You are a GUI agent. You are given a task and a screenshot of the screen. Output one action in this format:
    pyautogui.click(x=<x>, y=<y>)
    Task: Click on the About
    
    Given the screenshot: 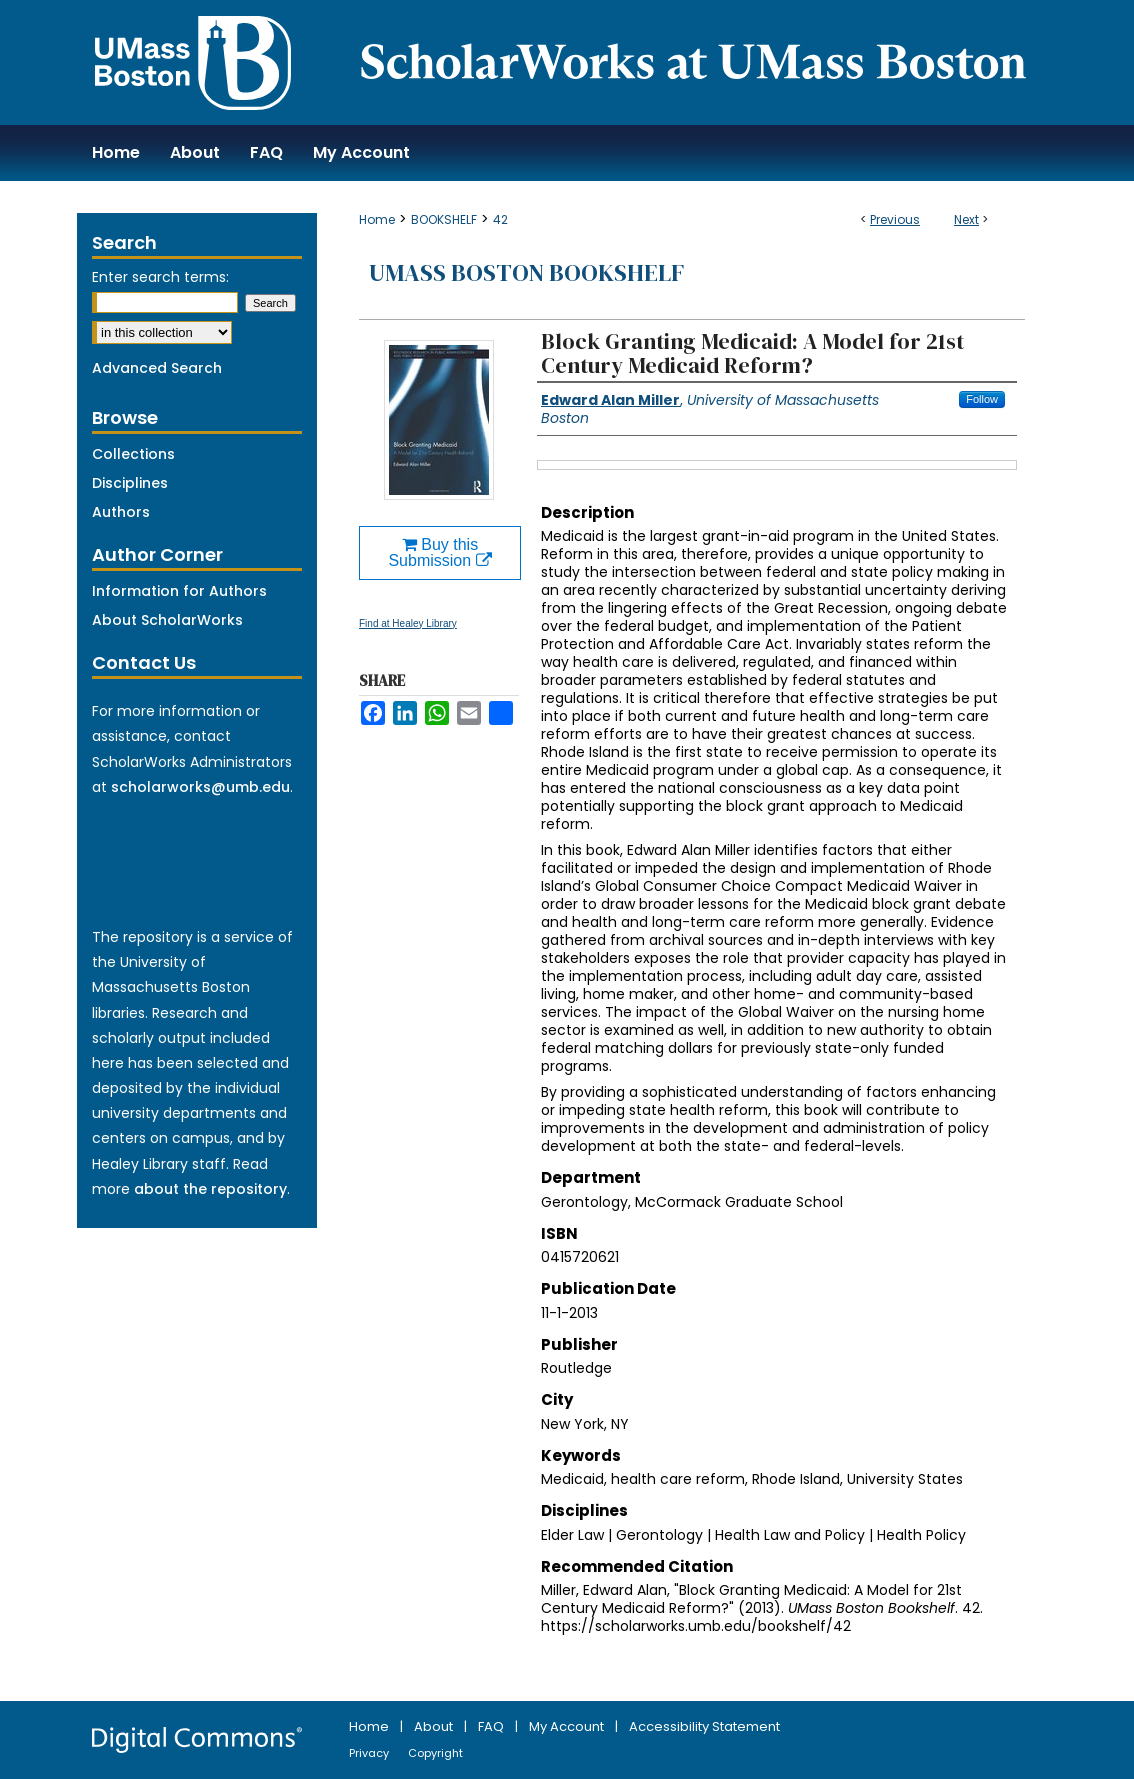 What is the action you would take?
    pyautogui.click(x=435, y=1726)
    